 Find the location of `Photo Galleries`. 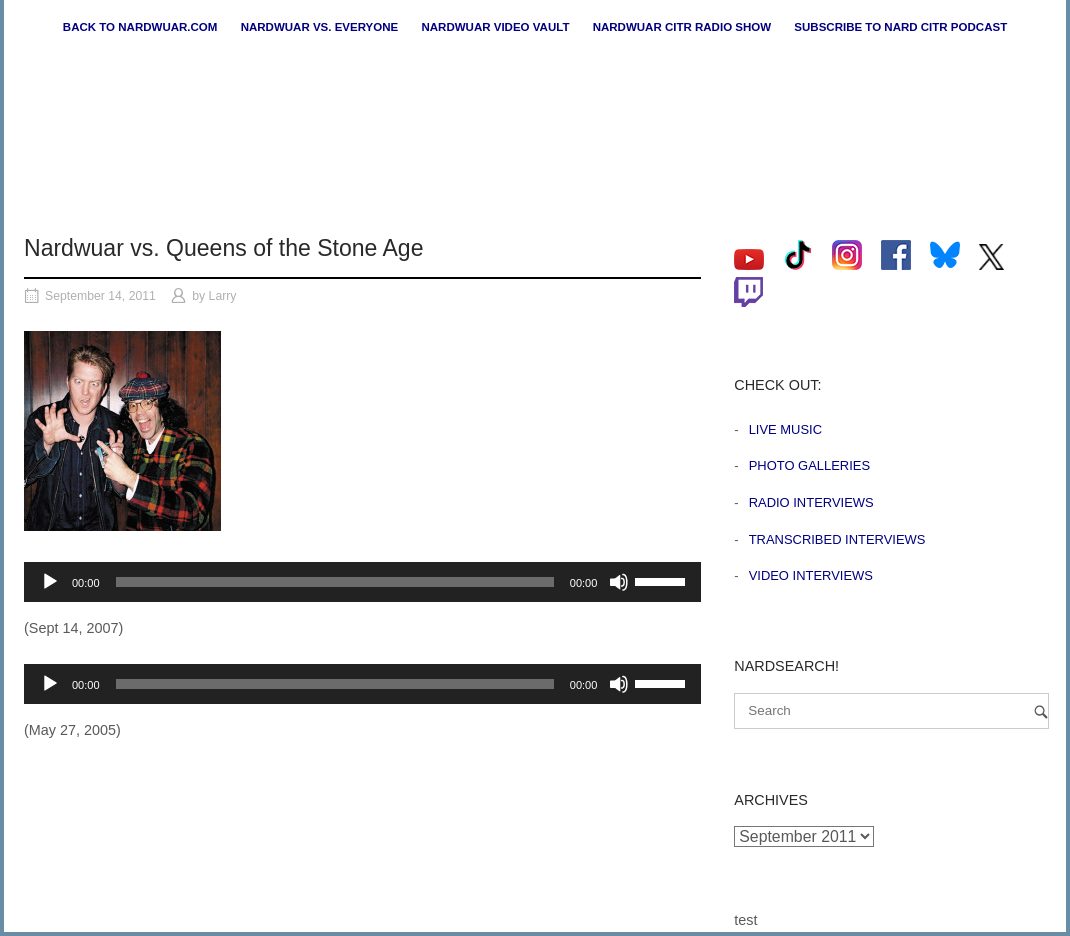

Photo Galleries is located at coordinates (809, 465).